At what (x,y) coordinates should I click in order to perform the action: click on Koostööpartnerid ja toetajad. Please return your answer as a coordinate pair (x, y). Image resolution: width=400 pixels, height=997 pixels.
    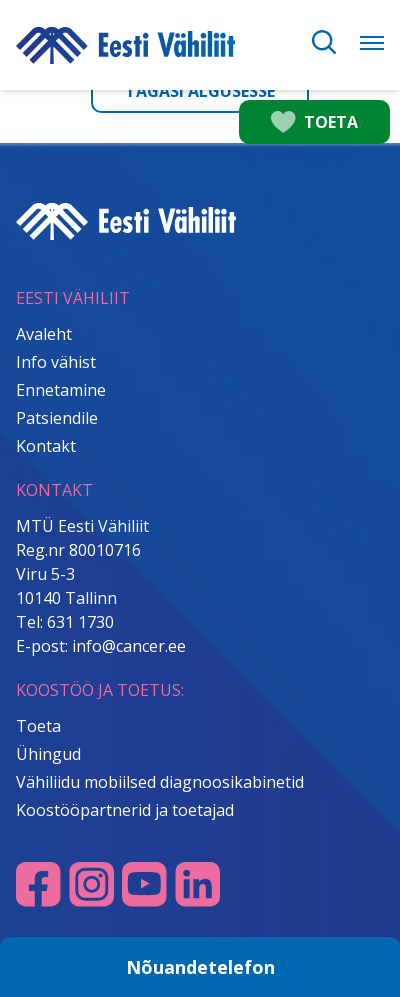
    Looking at the image, I should click on (125, 810).